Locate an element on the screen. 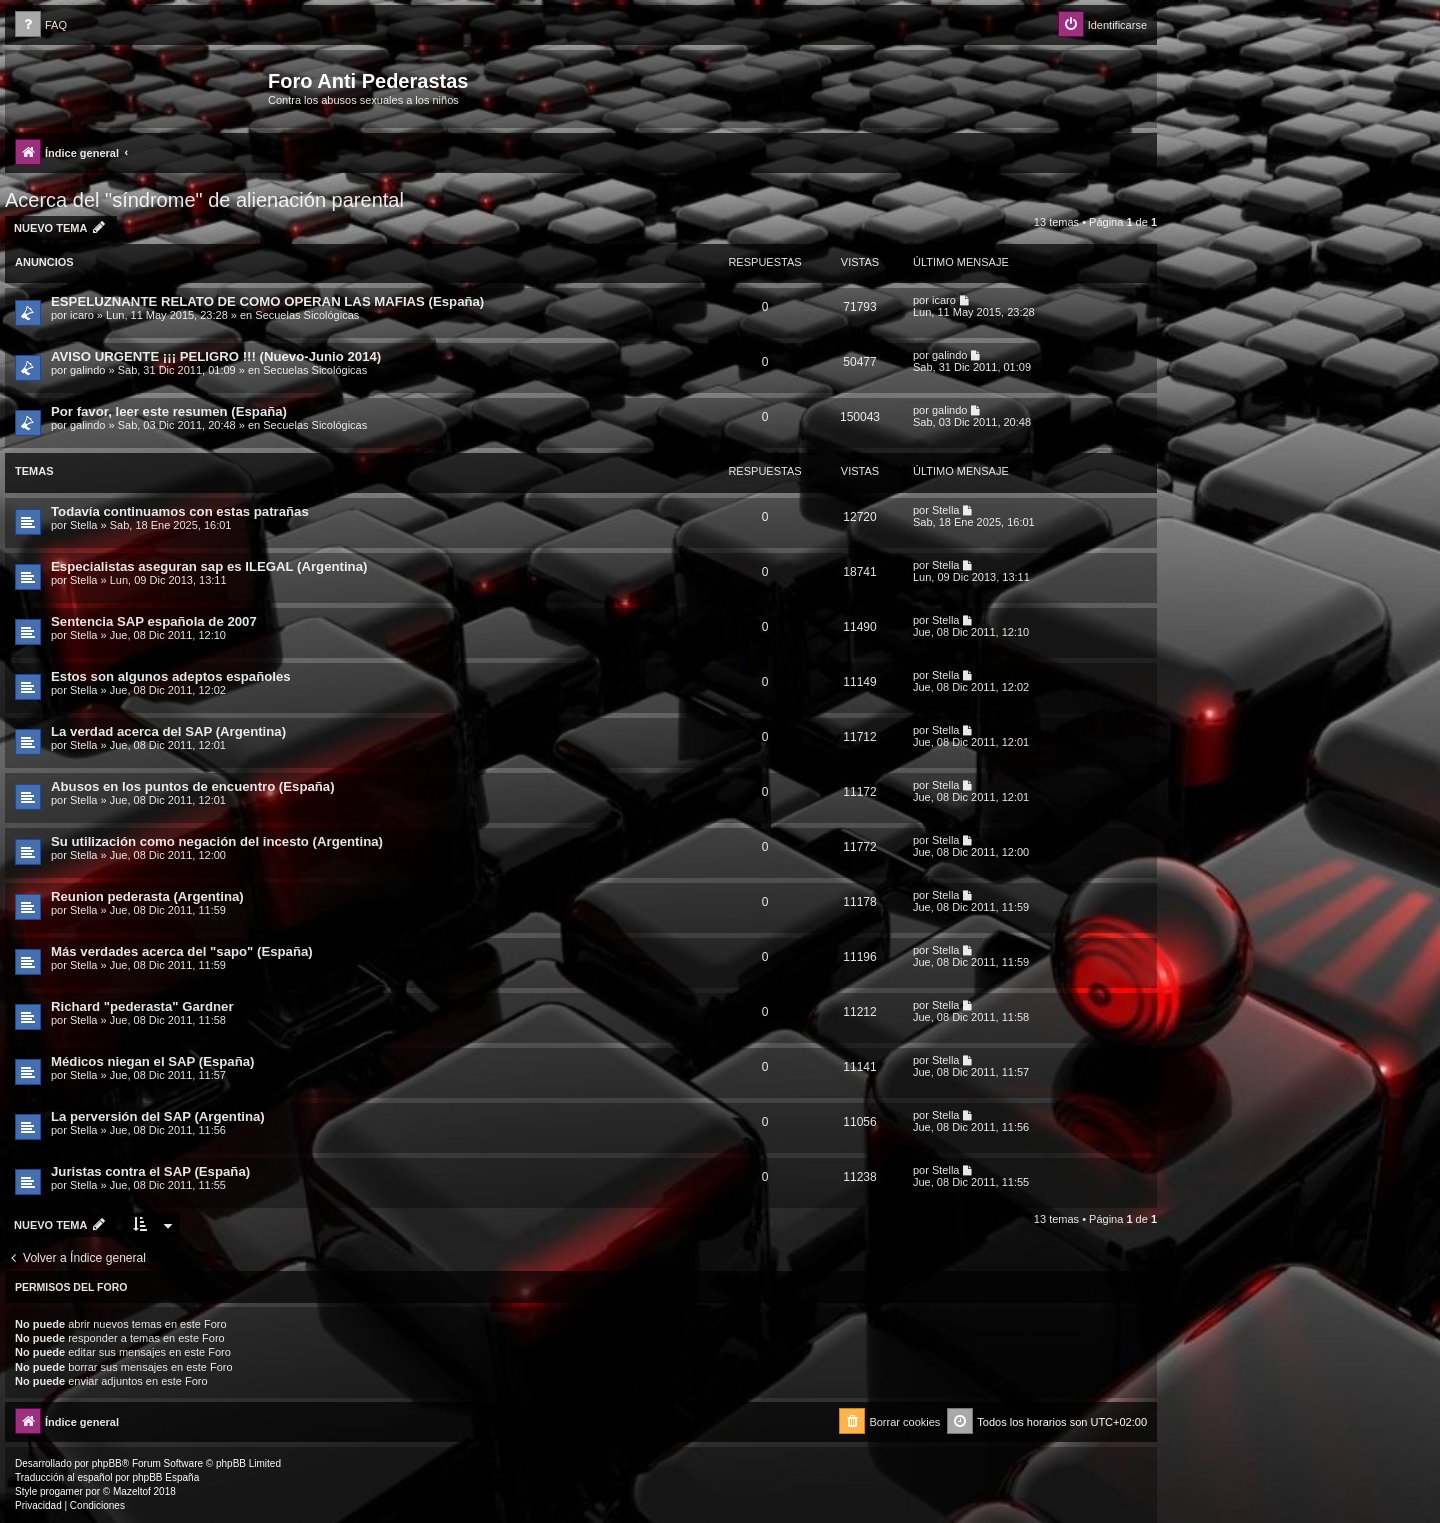 The height and width of the screenshot is (1523, 1440). Por favor, leer este resumen (España) is located at coordinates (169, 411).